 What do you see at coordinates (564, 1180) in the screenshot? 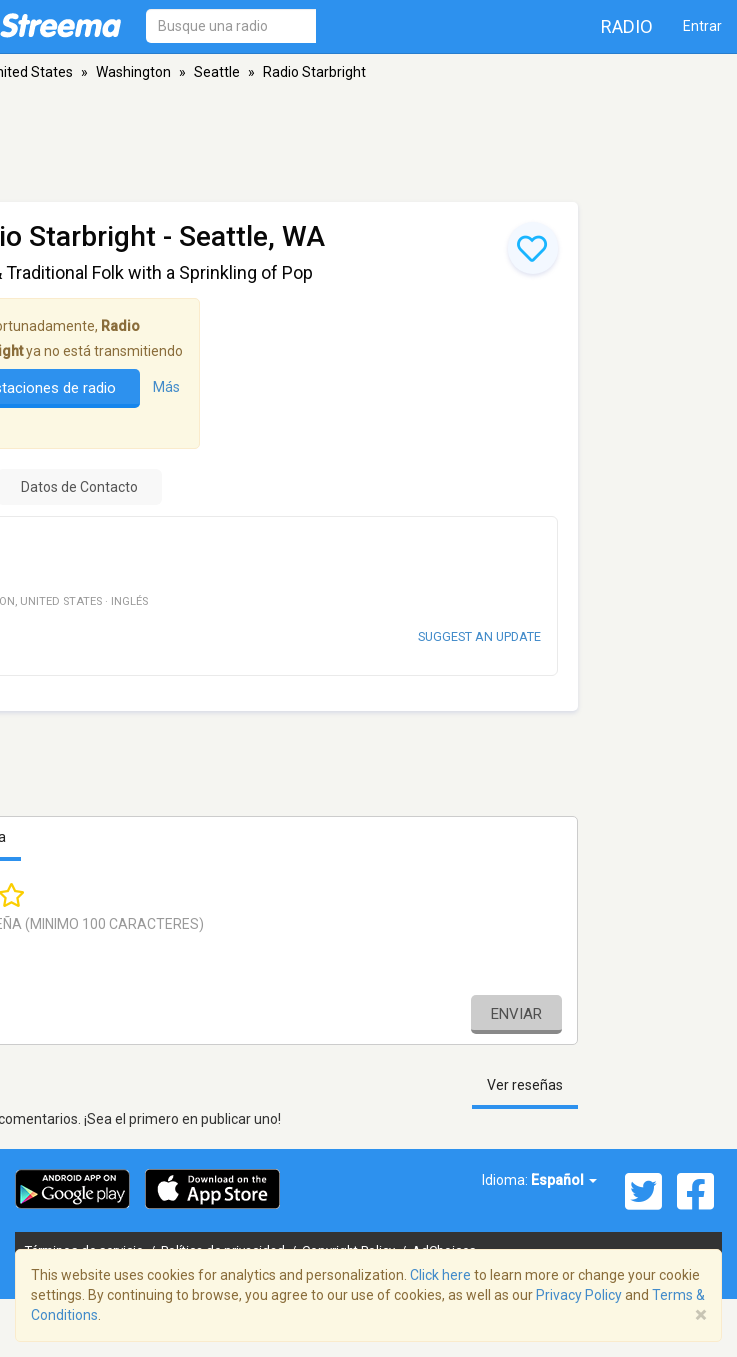
I see `Español` at bounding box center [564, 1180].